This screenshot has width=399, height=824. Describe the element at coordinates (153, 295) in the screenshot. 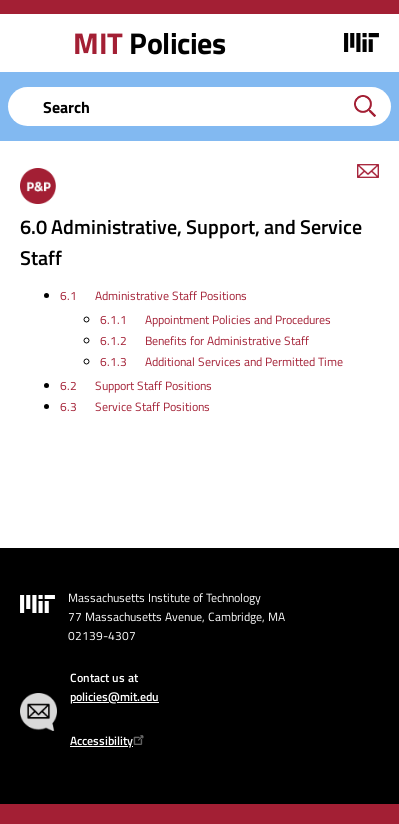

I see `6.1 Administrative Staff Positions` at that location.